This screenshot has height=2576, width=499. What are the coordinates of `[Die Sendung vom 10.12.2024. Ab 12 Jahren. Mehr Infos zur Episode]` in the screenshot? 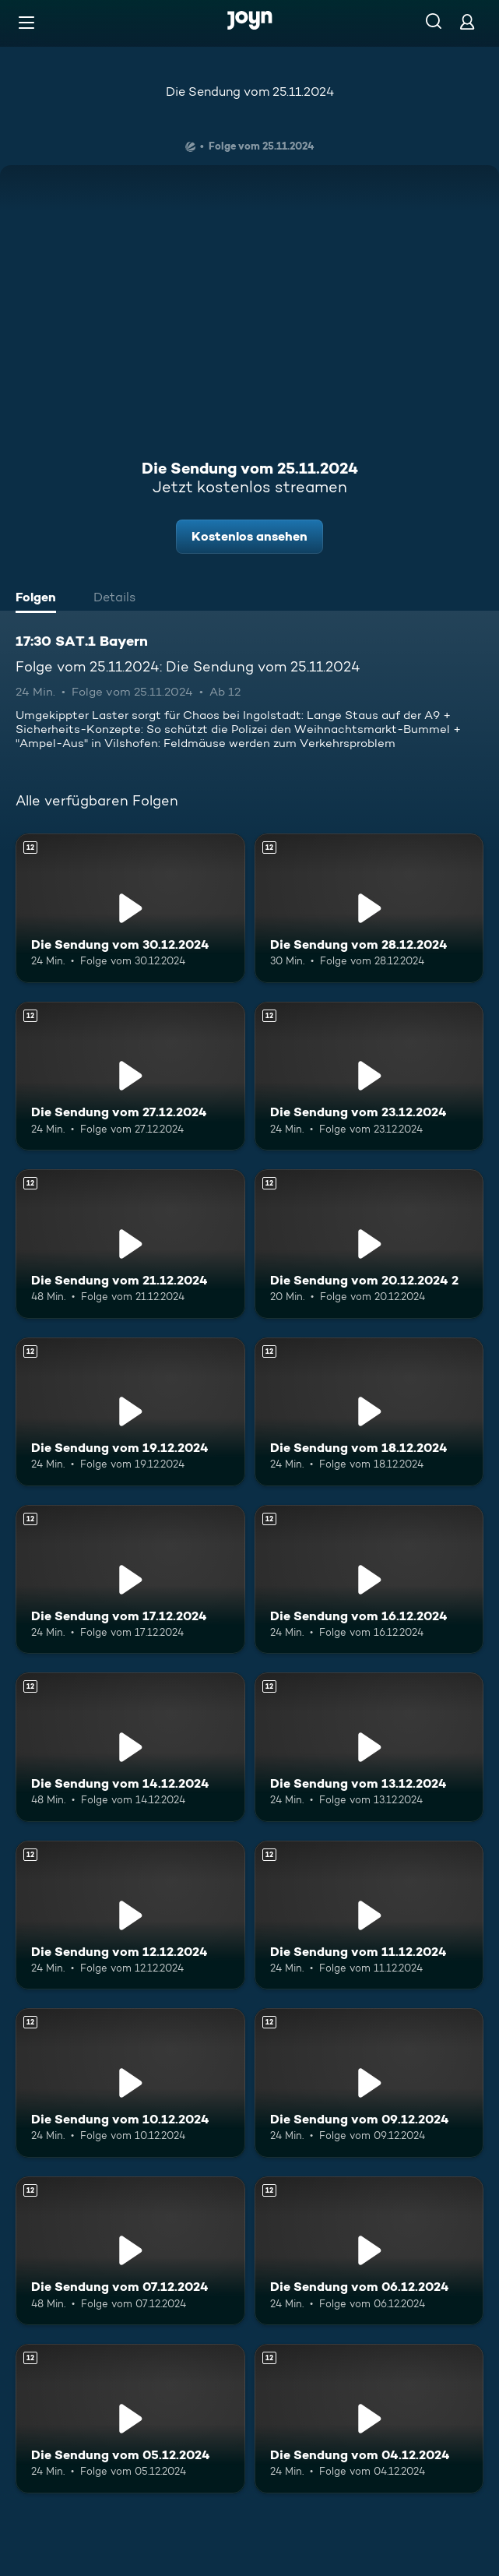 It's located at (130, 2082).